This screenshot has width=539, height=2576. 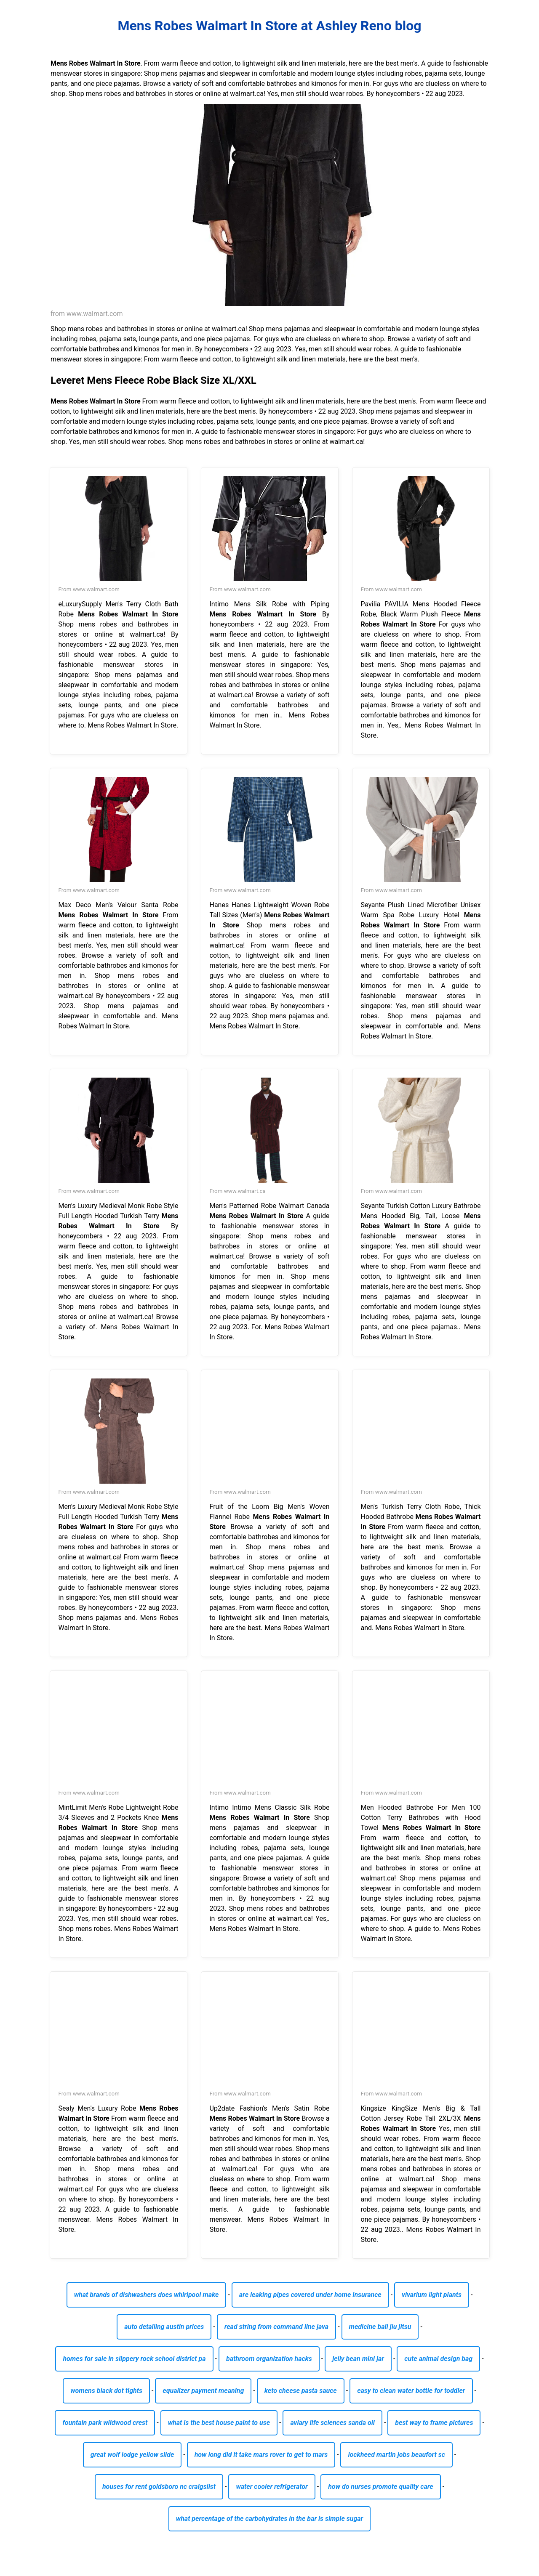 What do you see at coordinates (269, 26) in the screenshot?
I see `Mens Robes Walmart In Store at Ashley Reno blog` at bounding box center [269, 26].